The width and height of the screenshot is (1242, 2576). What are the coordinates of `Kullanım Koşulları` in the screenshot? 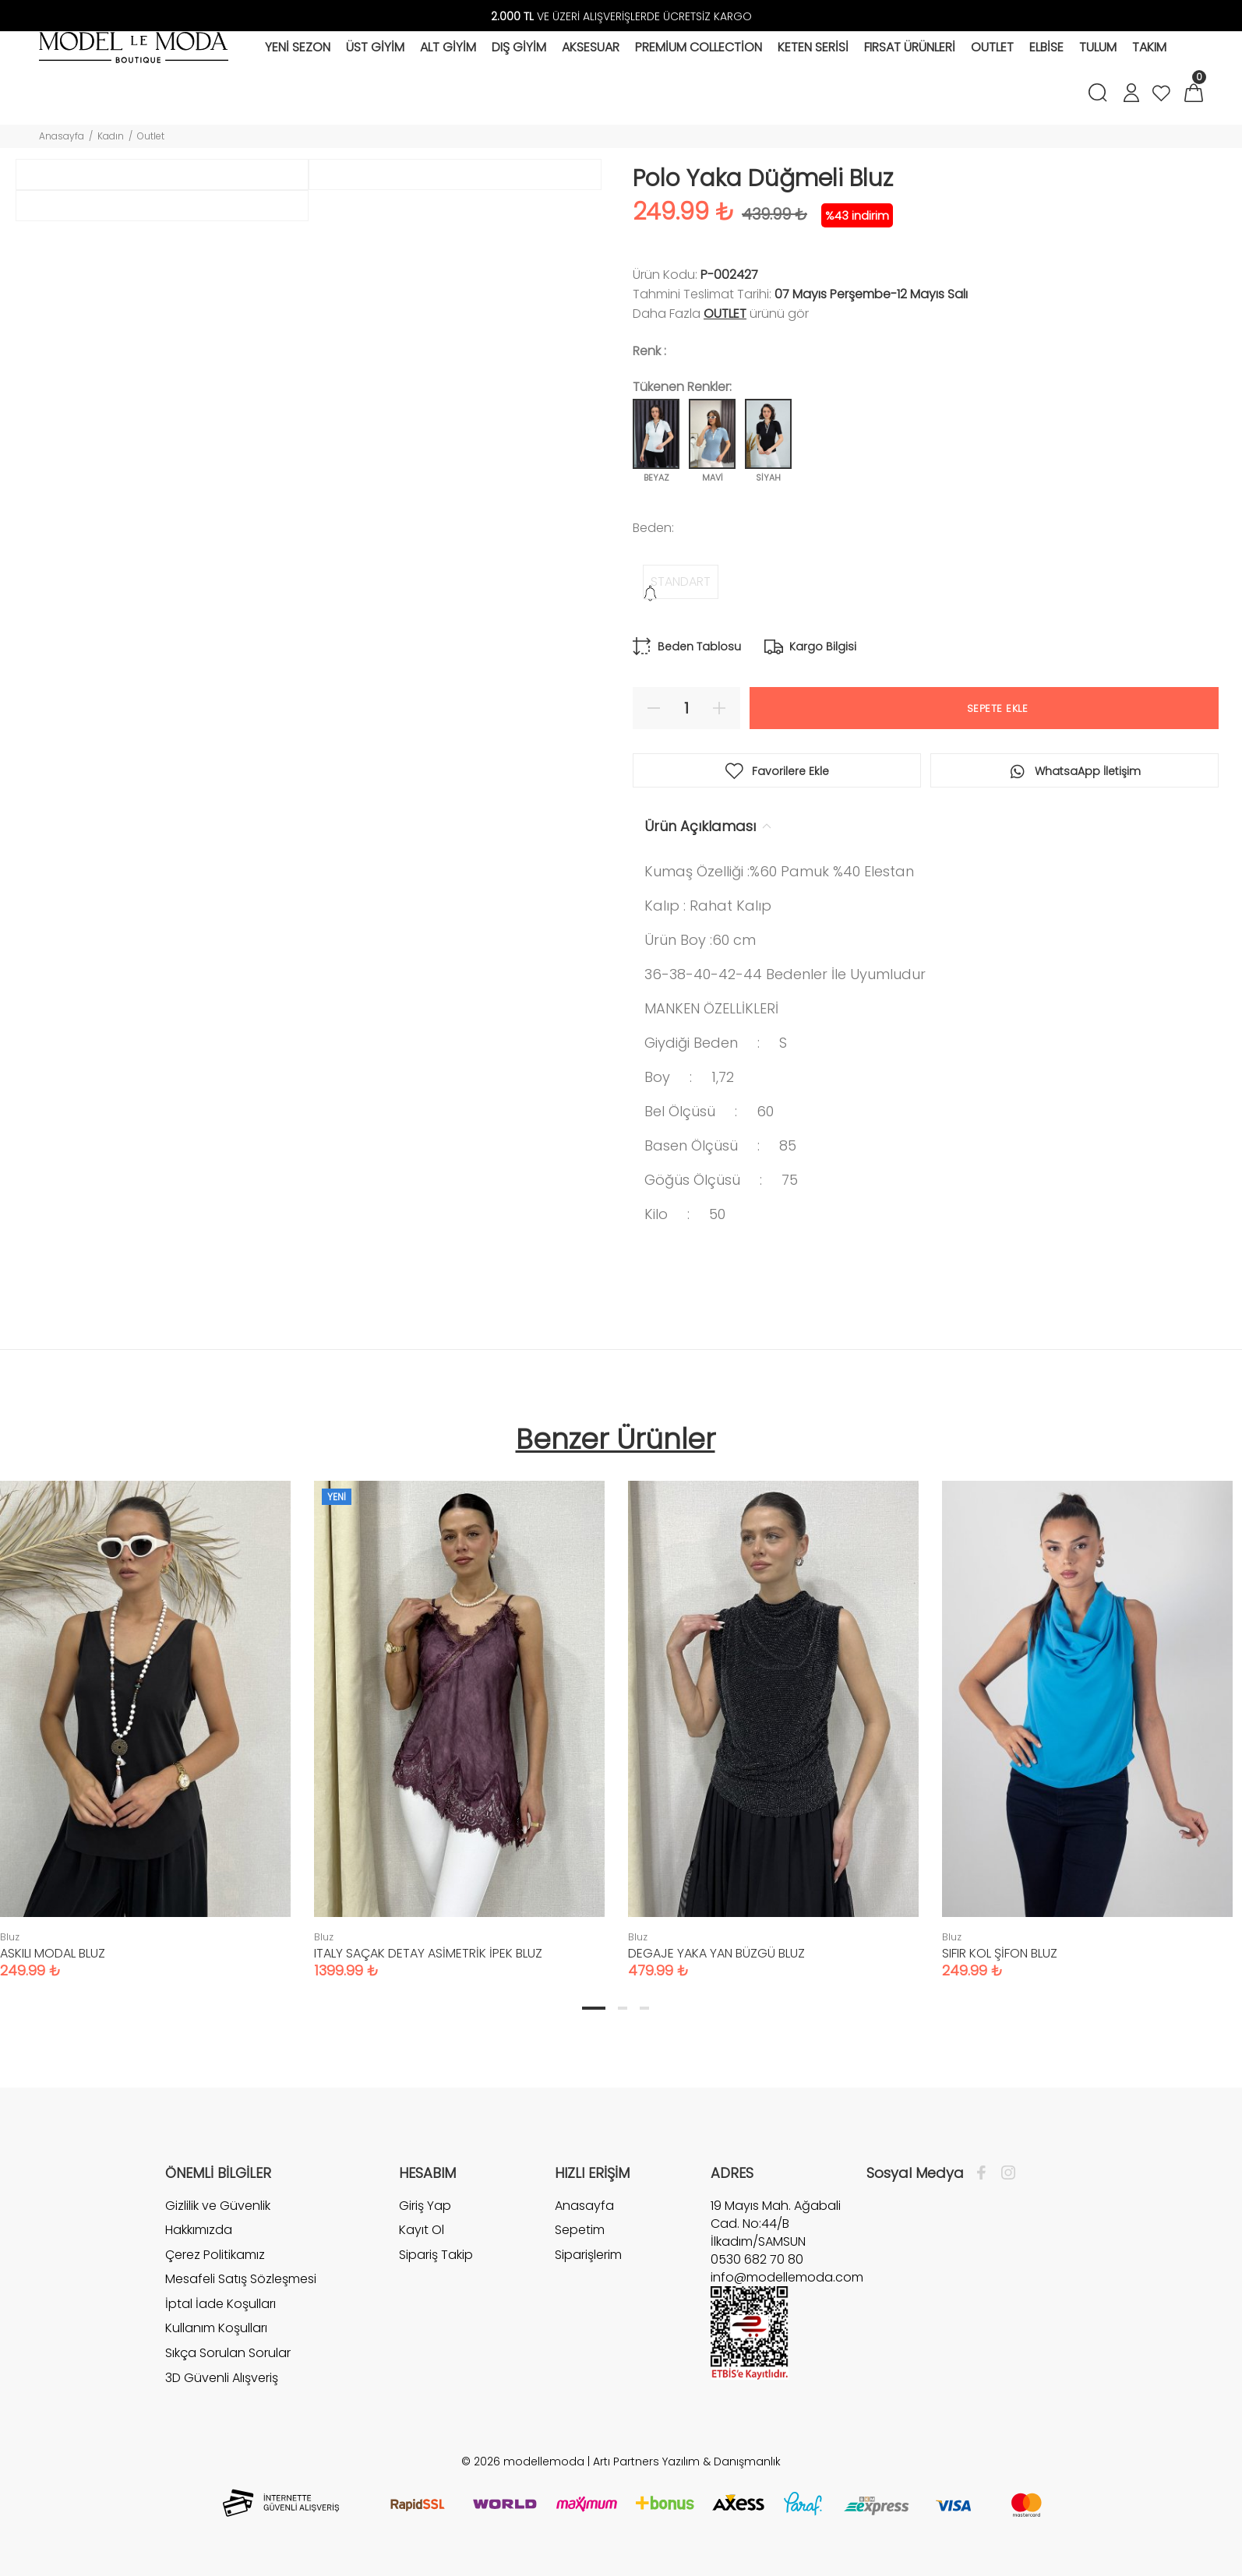 It's located at (216, 2328).